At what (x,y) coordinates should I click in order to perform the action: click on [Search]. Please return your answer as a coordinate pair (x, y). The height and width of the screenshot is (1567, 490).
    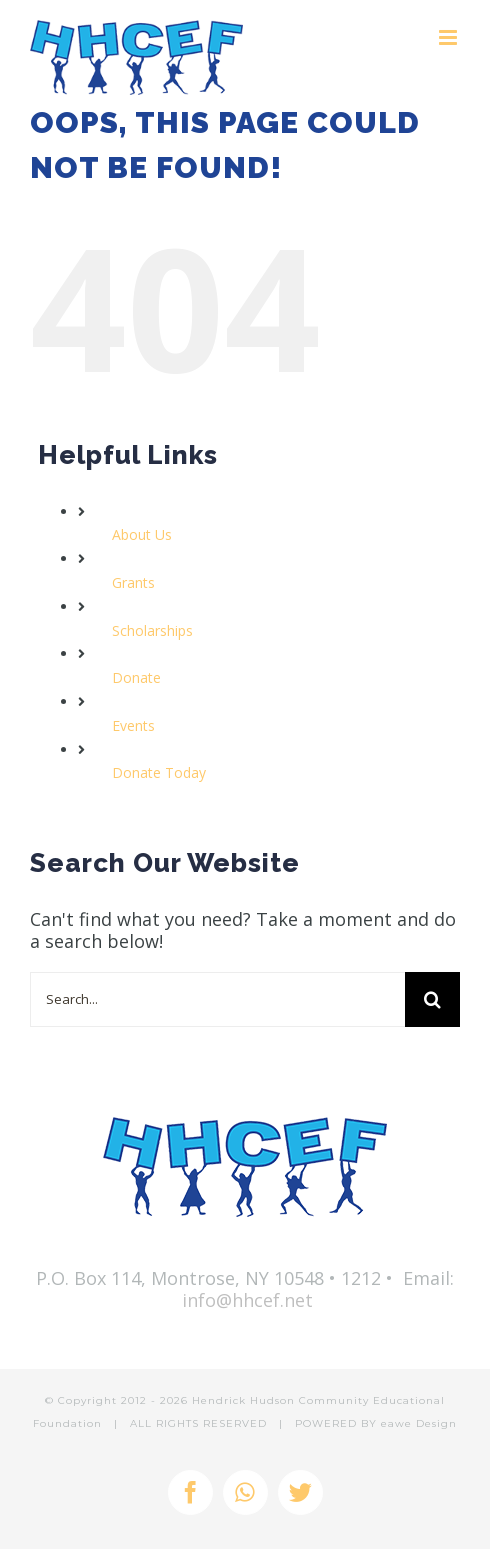
    Looking at the image, I should click on (432, 999).